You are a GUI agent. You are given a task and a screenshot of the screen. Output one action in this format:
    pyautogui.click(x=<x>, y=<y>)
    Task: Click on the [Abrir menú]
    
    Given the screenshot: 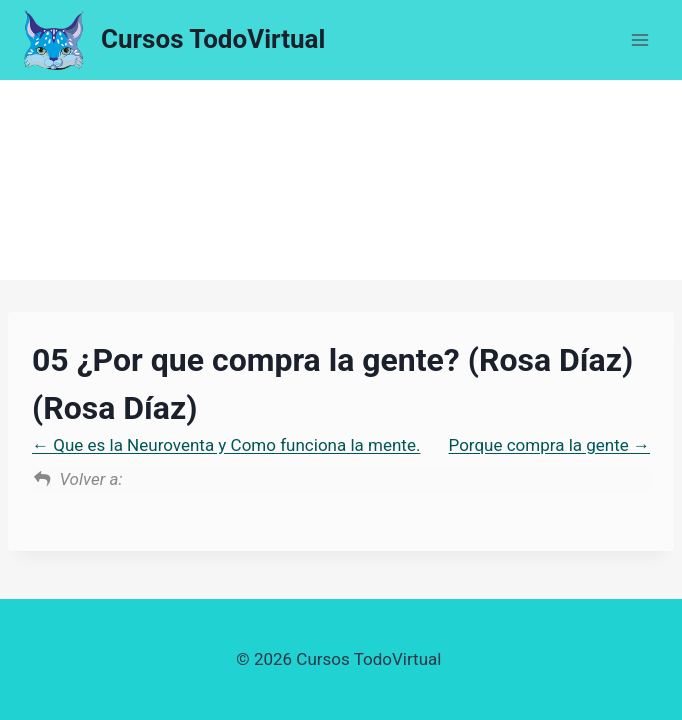 What is the action you would take?
    pyautogui.click(x=639, y=39)
    